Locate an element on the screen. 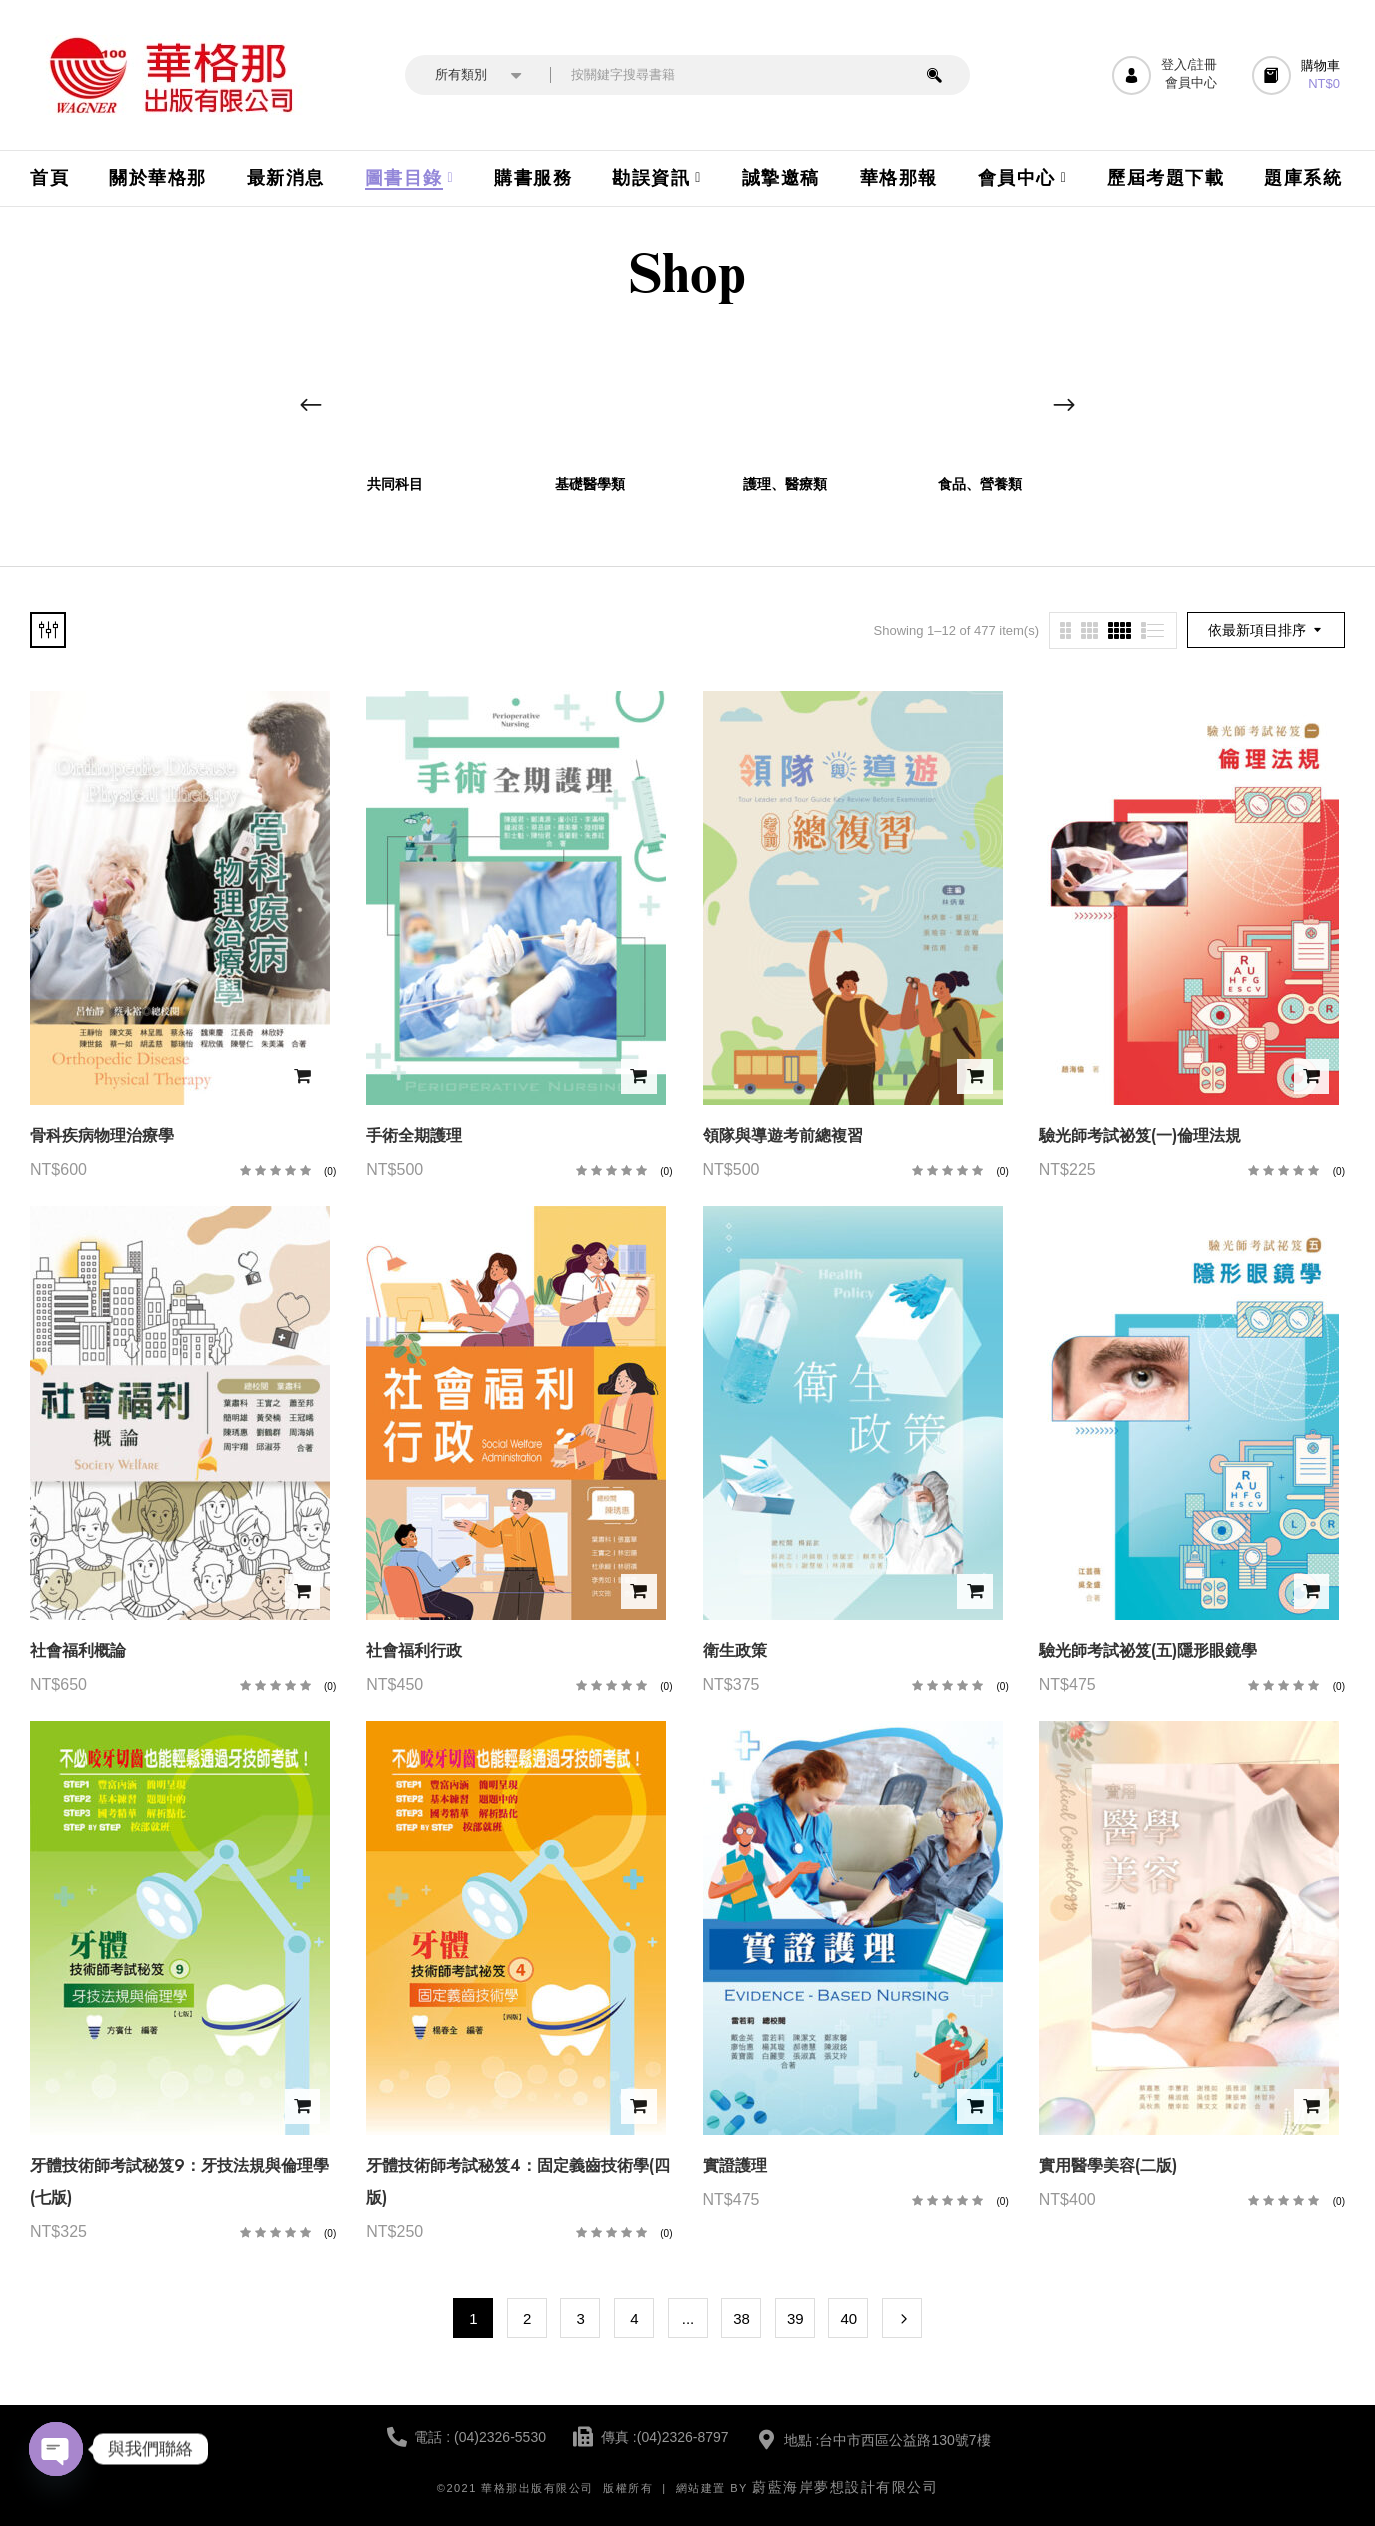 This screenshot has height=2526, width=1375. 蔚藍海岸夢想設計有限公司 is located at coordinates (845, 2487).